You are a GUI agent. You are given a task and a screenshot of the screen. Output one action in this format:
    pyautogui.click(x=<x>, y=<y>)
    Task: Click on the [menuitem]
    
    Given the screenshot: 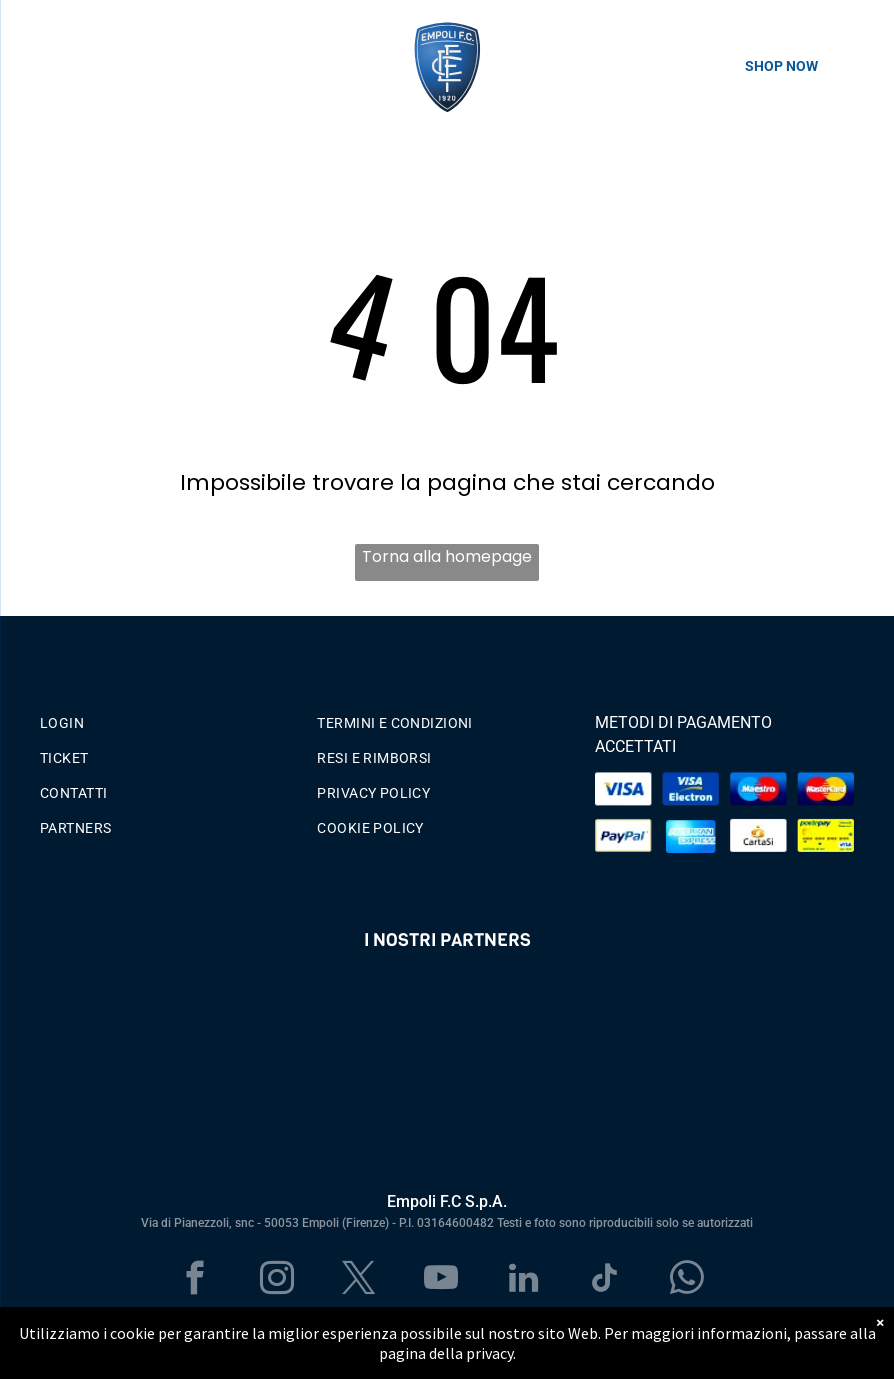 What is the action you would take?
    pyautogui.click(x=169, y=718)
    